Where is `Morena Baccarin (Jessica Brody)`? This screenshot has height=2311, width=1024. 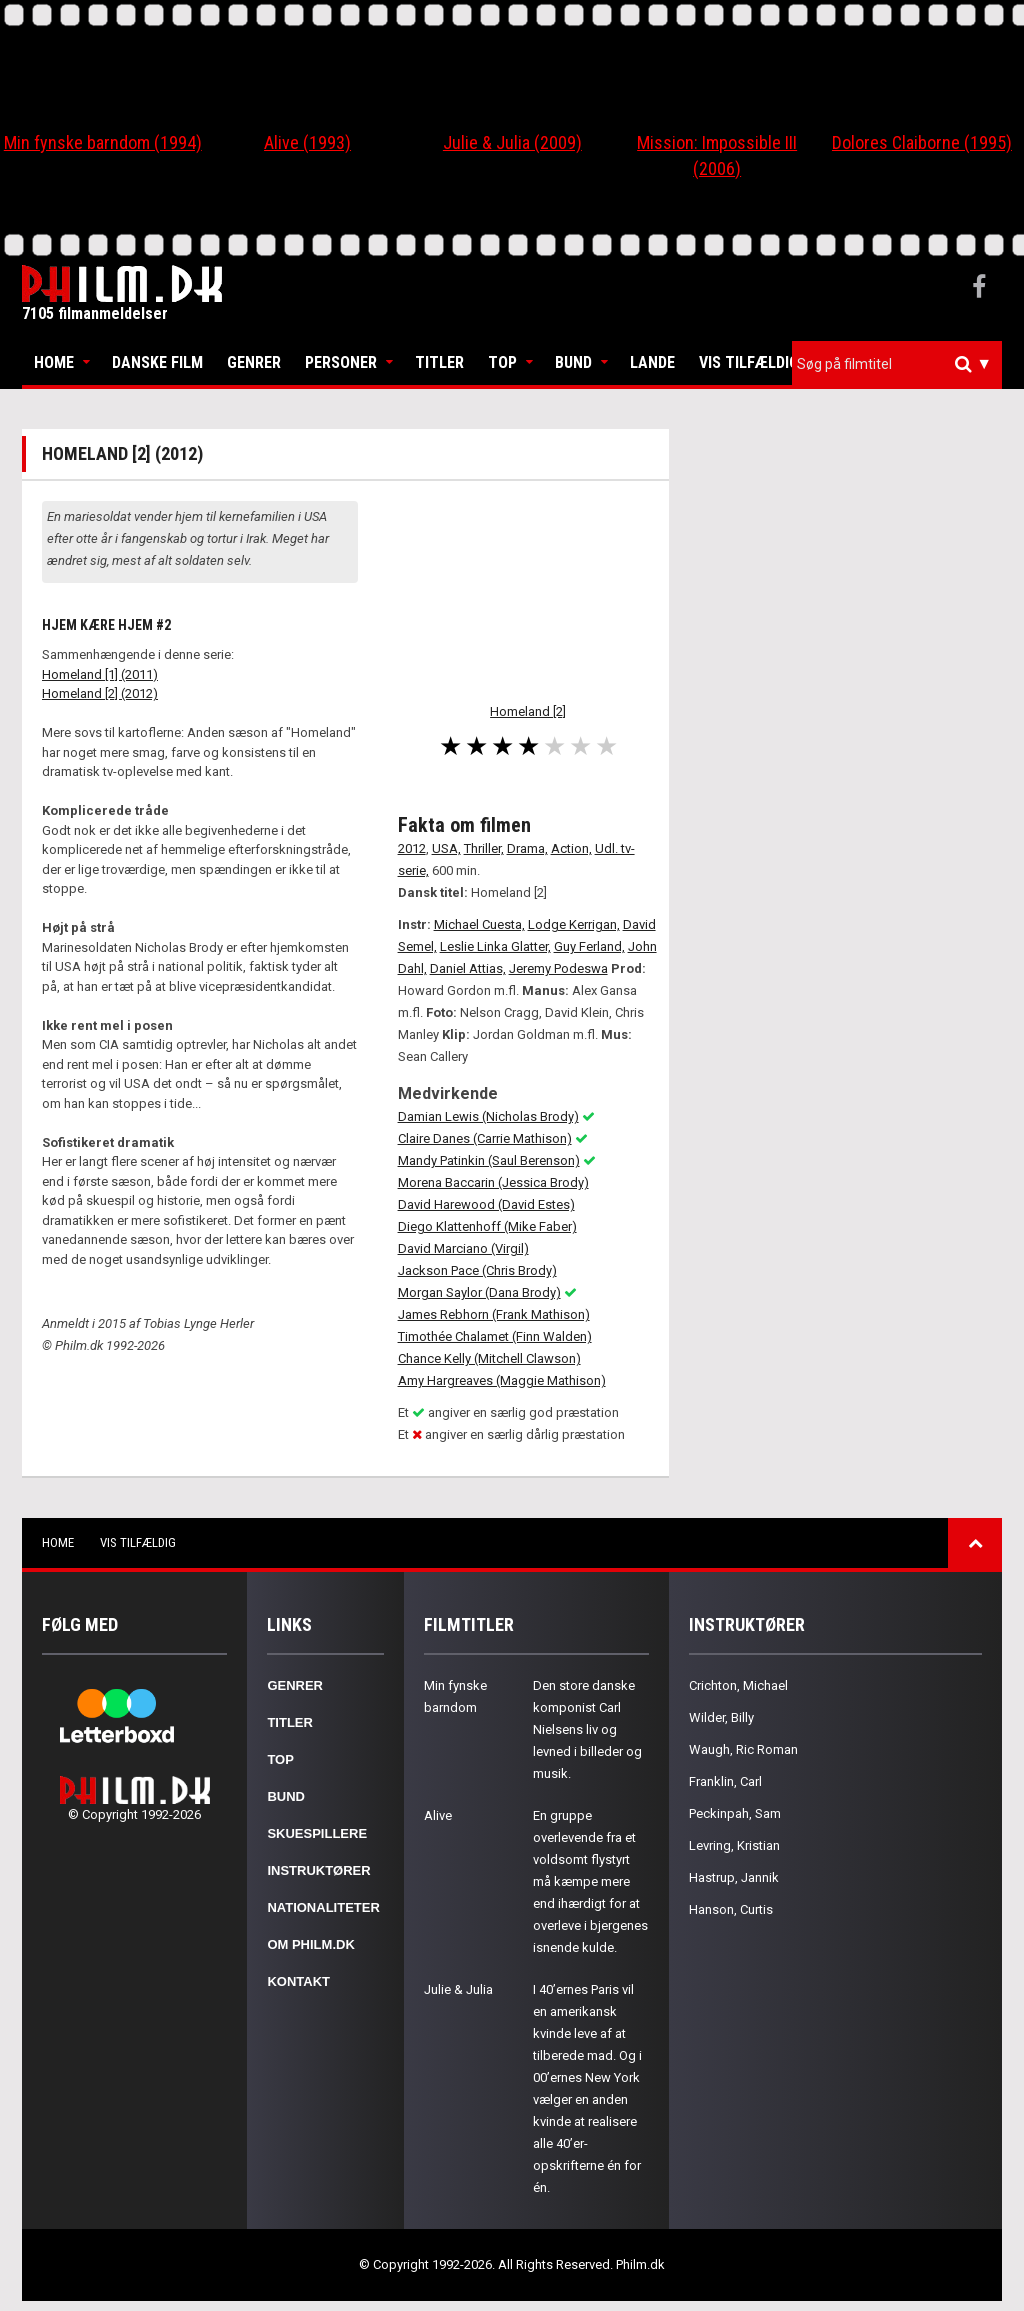
Morena Baccarin (Jessica Brody) is located at coordinates (493, 1182).